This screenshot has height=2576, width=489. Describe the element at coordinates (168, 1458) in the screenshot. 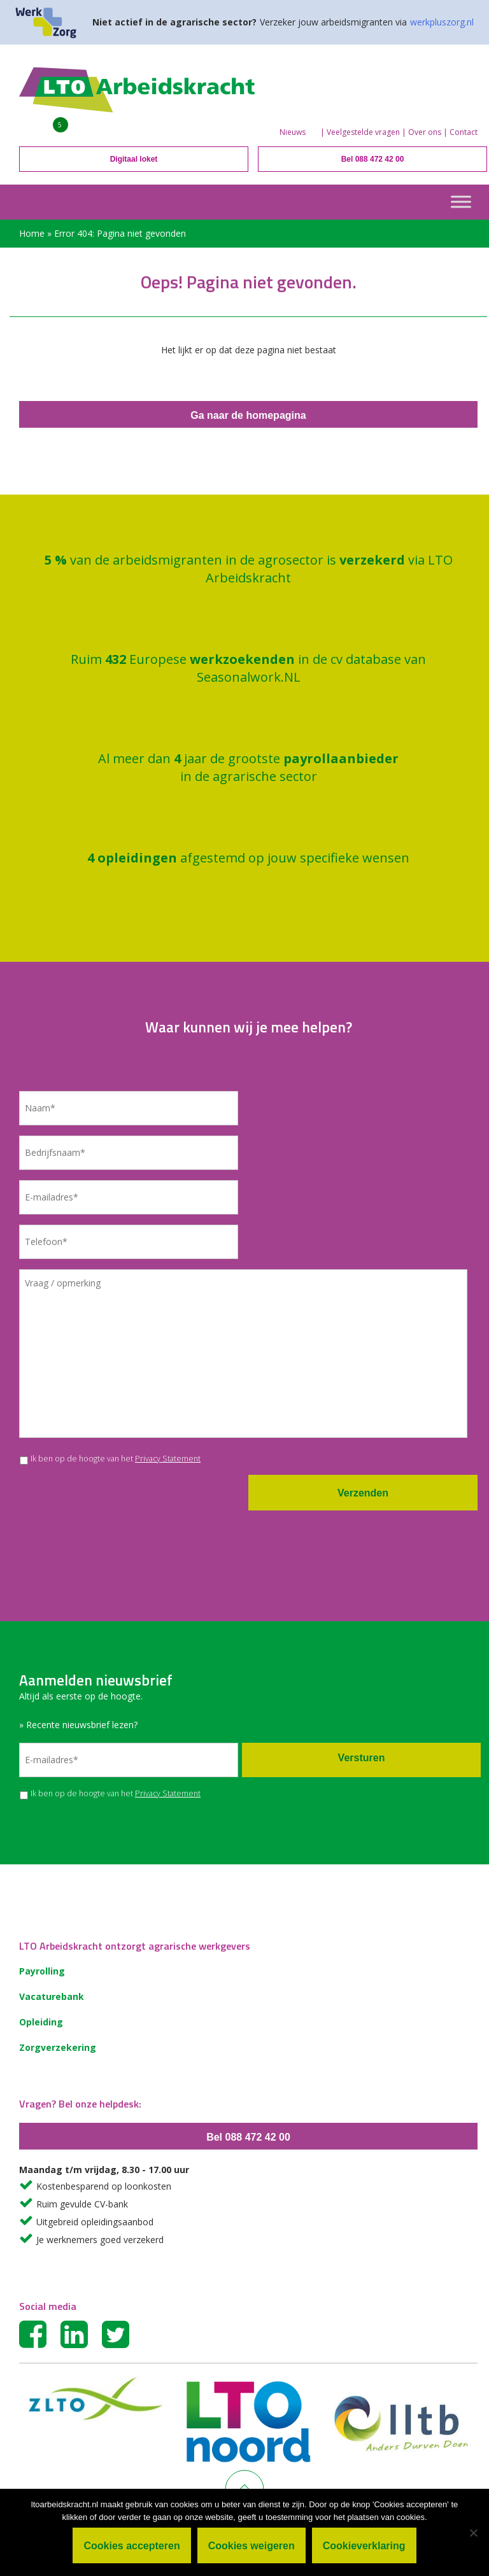

I see `Privacy Statement` at that location.